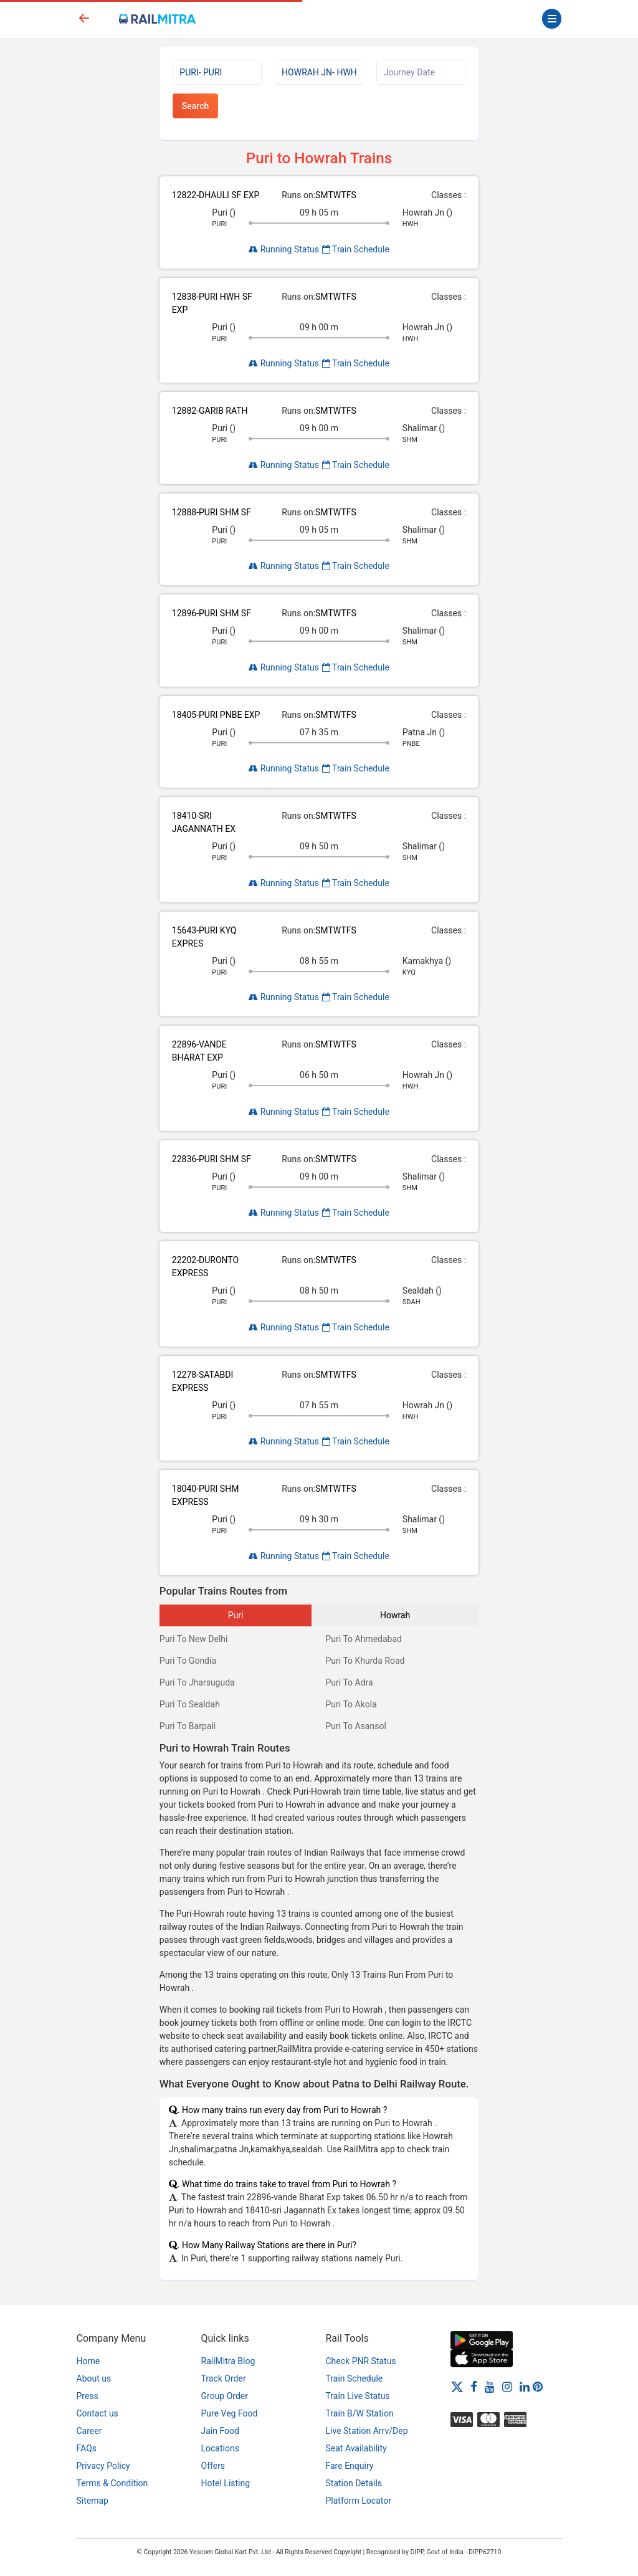  Describe the element at coordinates (228, 2361) in the screenshot. I see `RailMitra Blog` at that location.